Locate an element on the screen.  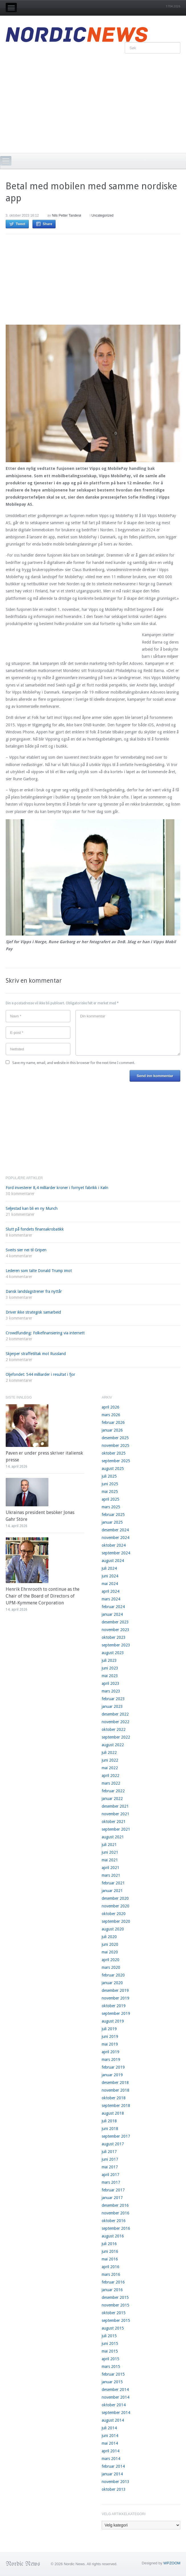
august 2015 is located at coordinates (113, 2328).